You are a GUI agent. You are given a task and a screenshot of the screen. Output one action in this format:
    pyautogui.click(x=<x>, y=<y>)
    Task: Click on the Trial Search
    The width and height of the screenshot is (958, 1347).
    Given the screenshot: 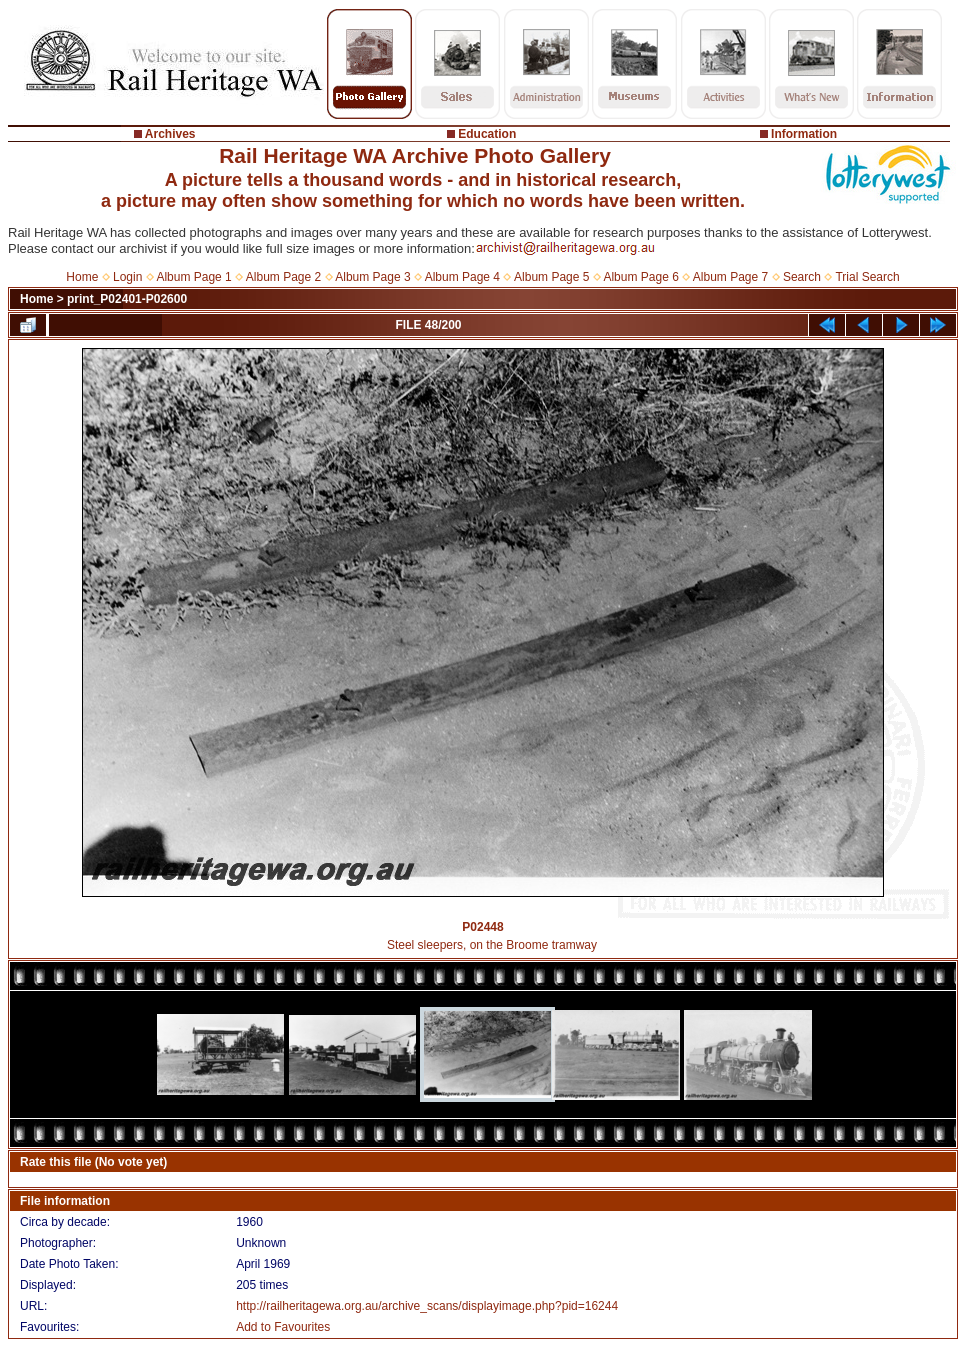 What is the action you would take?
    pyautogui.click(x=867, y=277)
    